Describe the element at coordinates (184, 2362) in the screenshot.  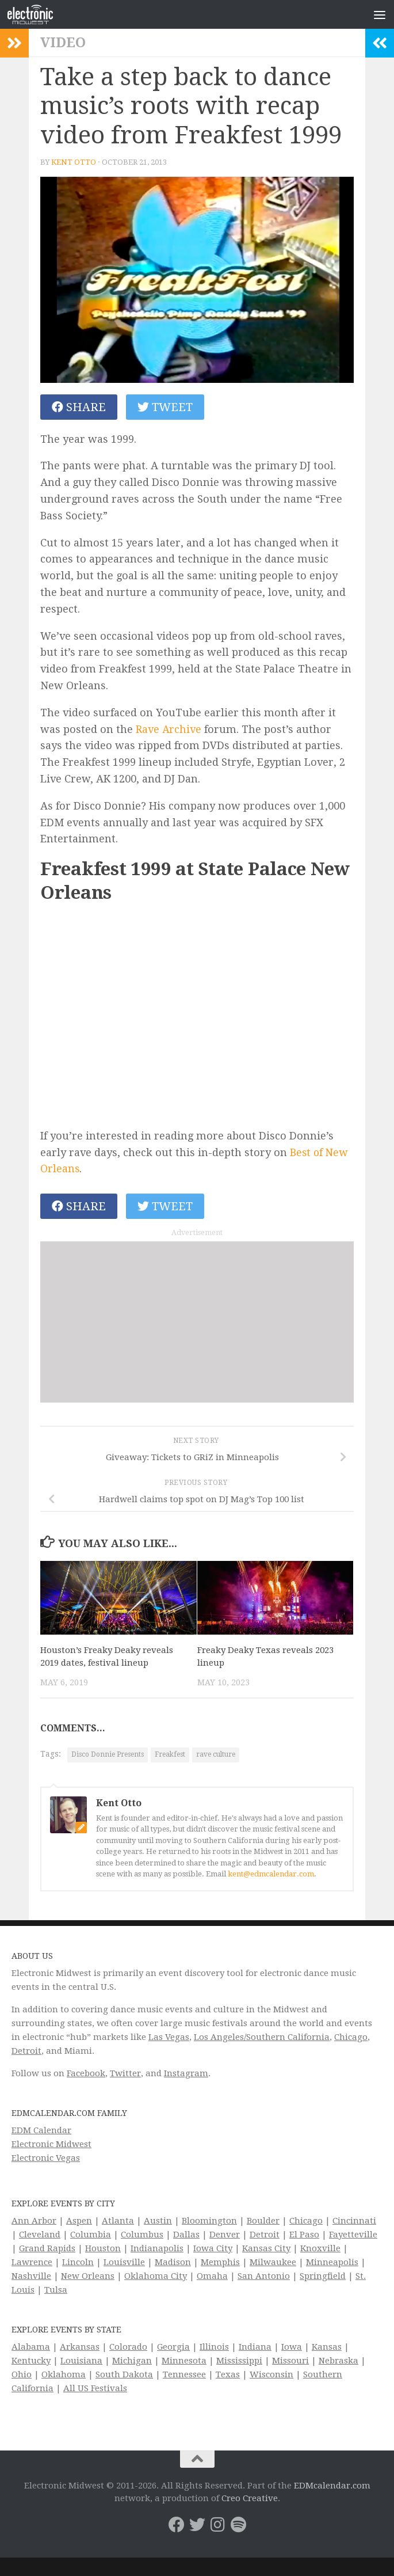
I see `Minnesota` at that location.